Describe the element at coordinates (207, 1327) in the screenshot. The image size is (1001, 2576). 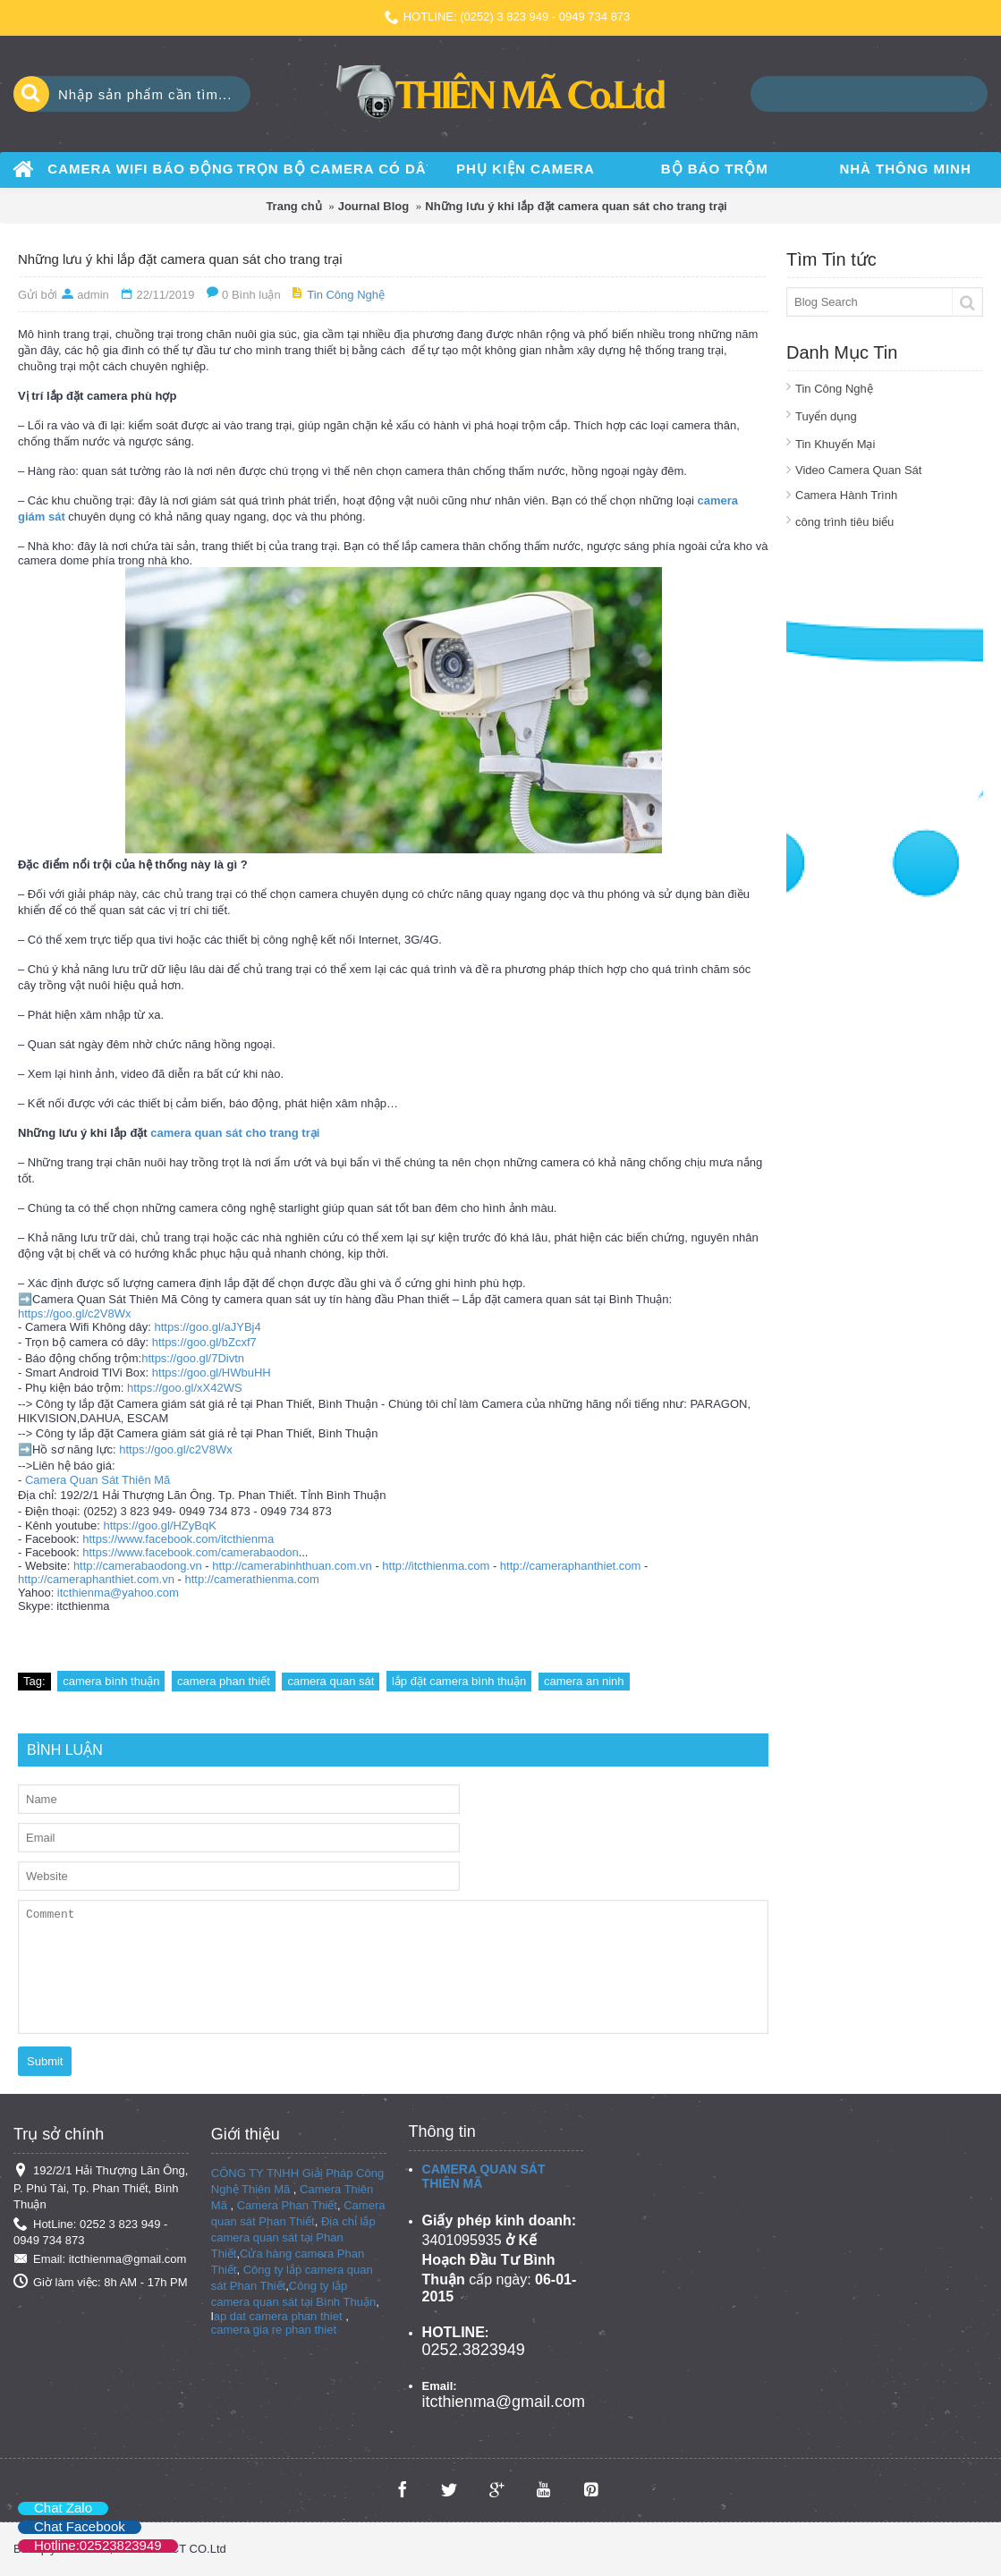
I see `https://goo.gl/aJYBj4` at that location.